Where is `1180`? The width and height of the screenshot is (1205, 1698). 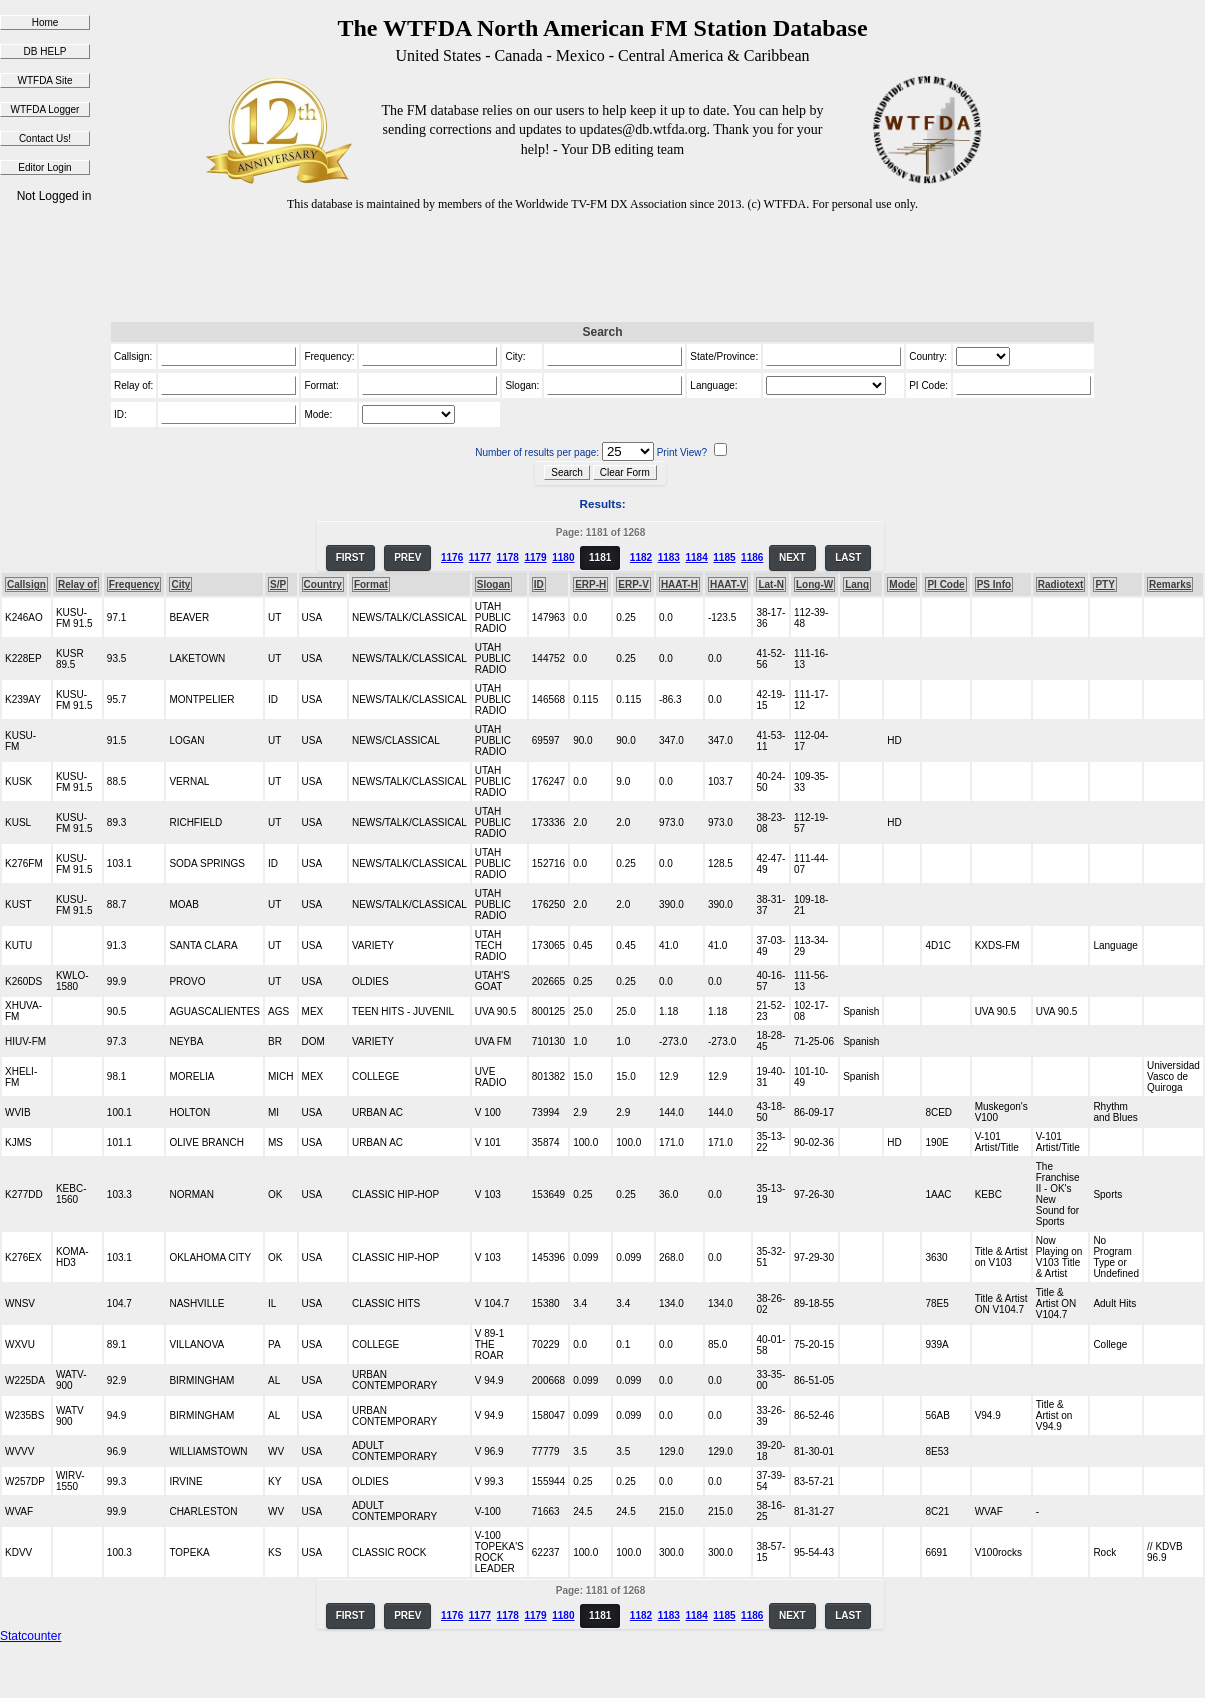
1180 is located at coordinates (563, 557).